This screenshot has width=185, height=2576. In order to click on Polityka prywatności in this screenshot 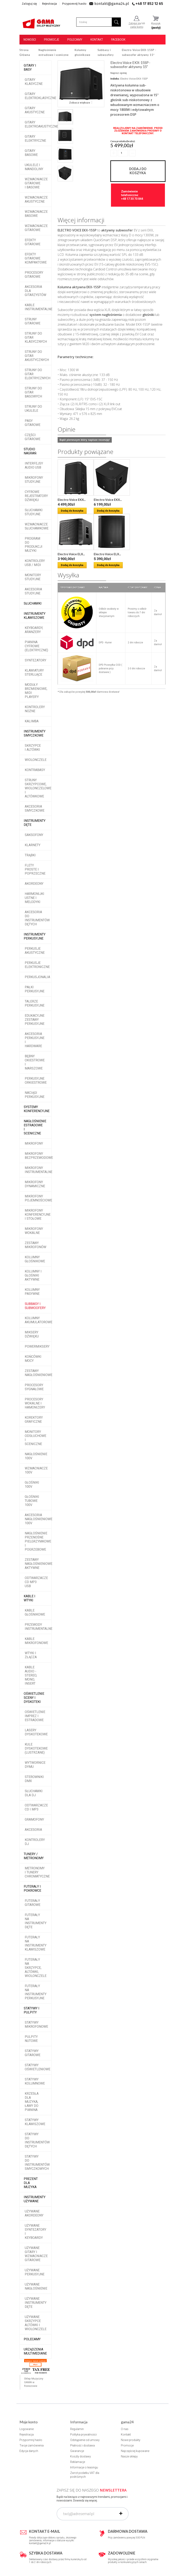, I will do `click(83, 2434)`.